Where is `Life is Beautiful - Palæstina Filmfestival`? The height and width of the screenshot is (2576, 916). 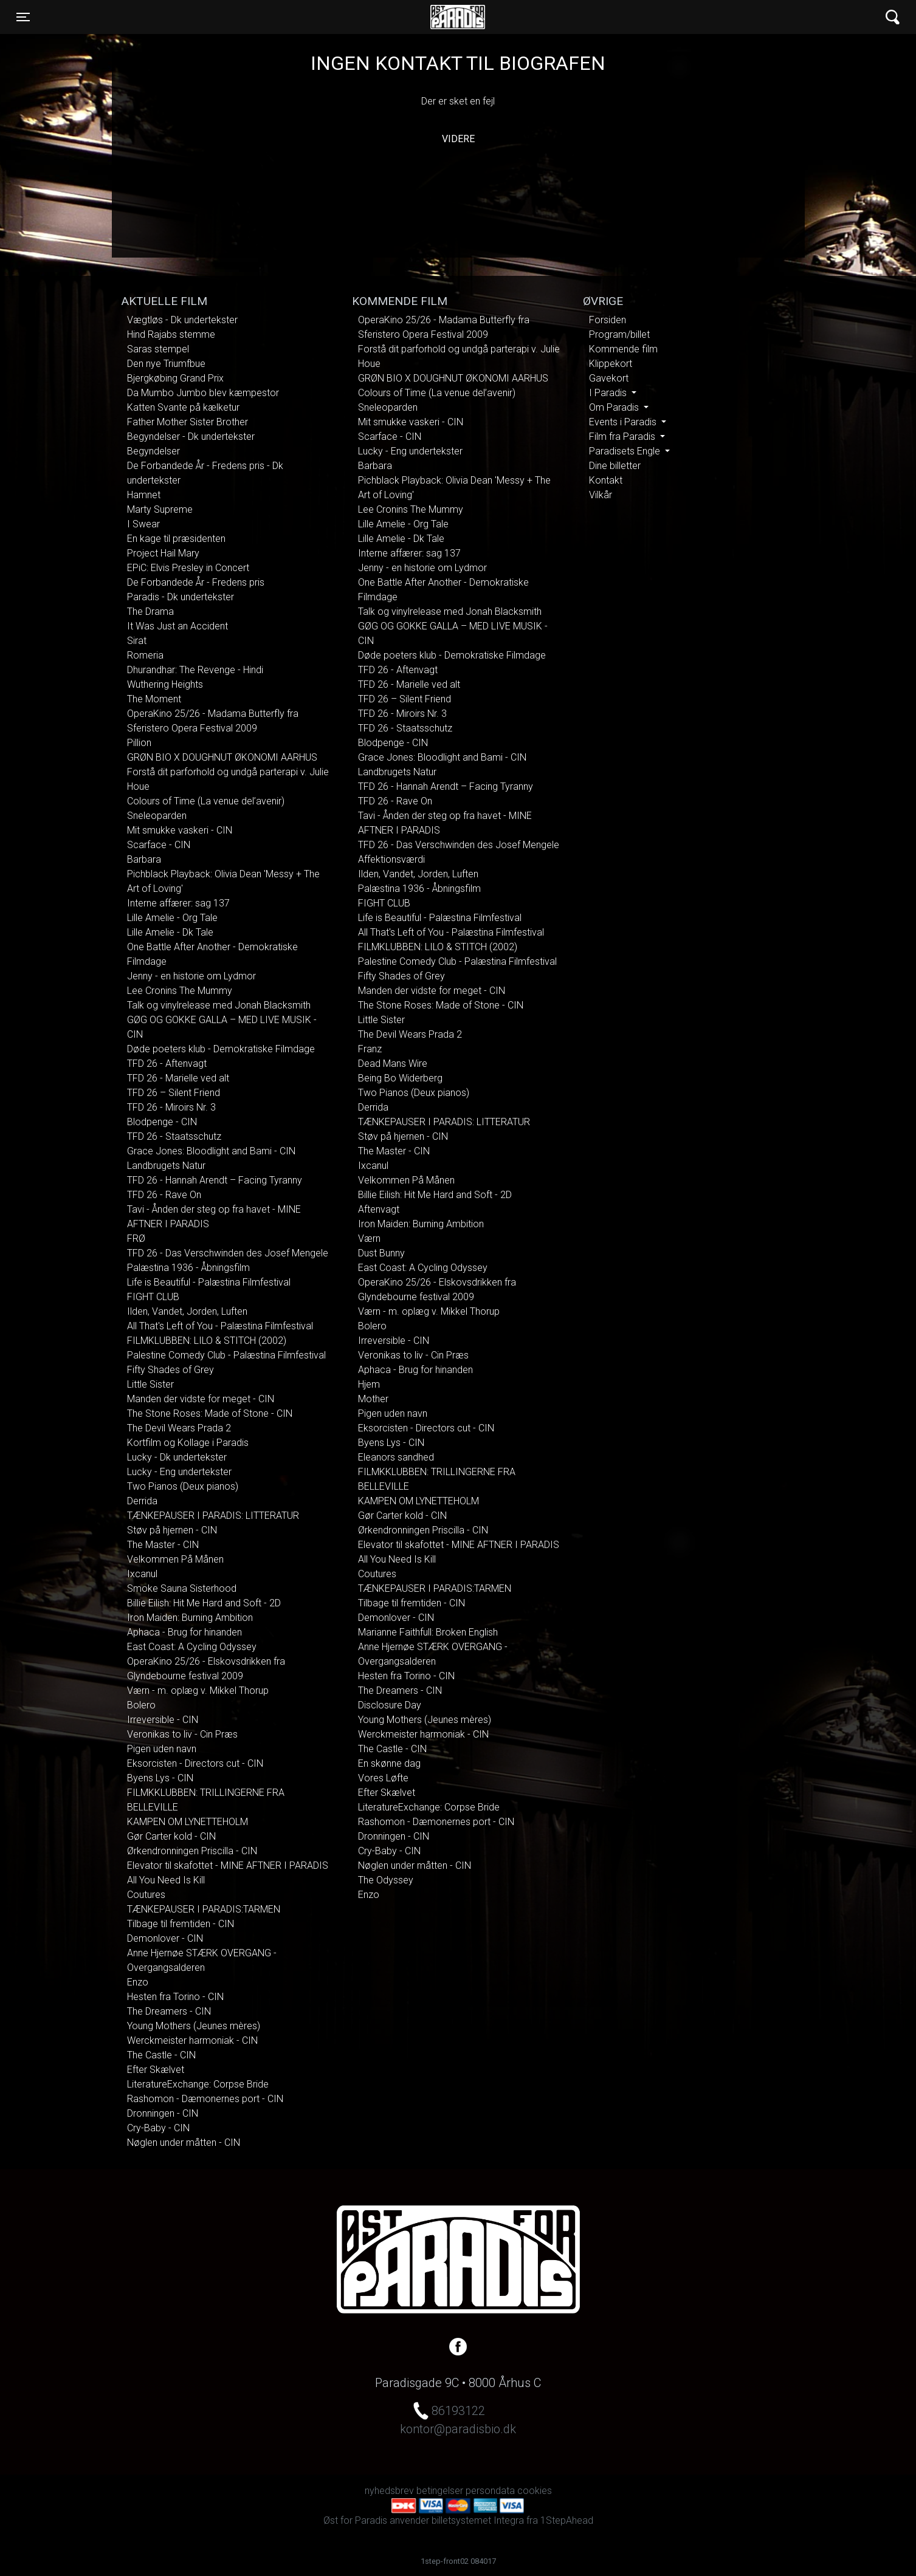 Life is Beautiful - Palæstina Filmfestival is located at coordinates (209, 1282).